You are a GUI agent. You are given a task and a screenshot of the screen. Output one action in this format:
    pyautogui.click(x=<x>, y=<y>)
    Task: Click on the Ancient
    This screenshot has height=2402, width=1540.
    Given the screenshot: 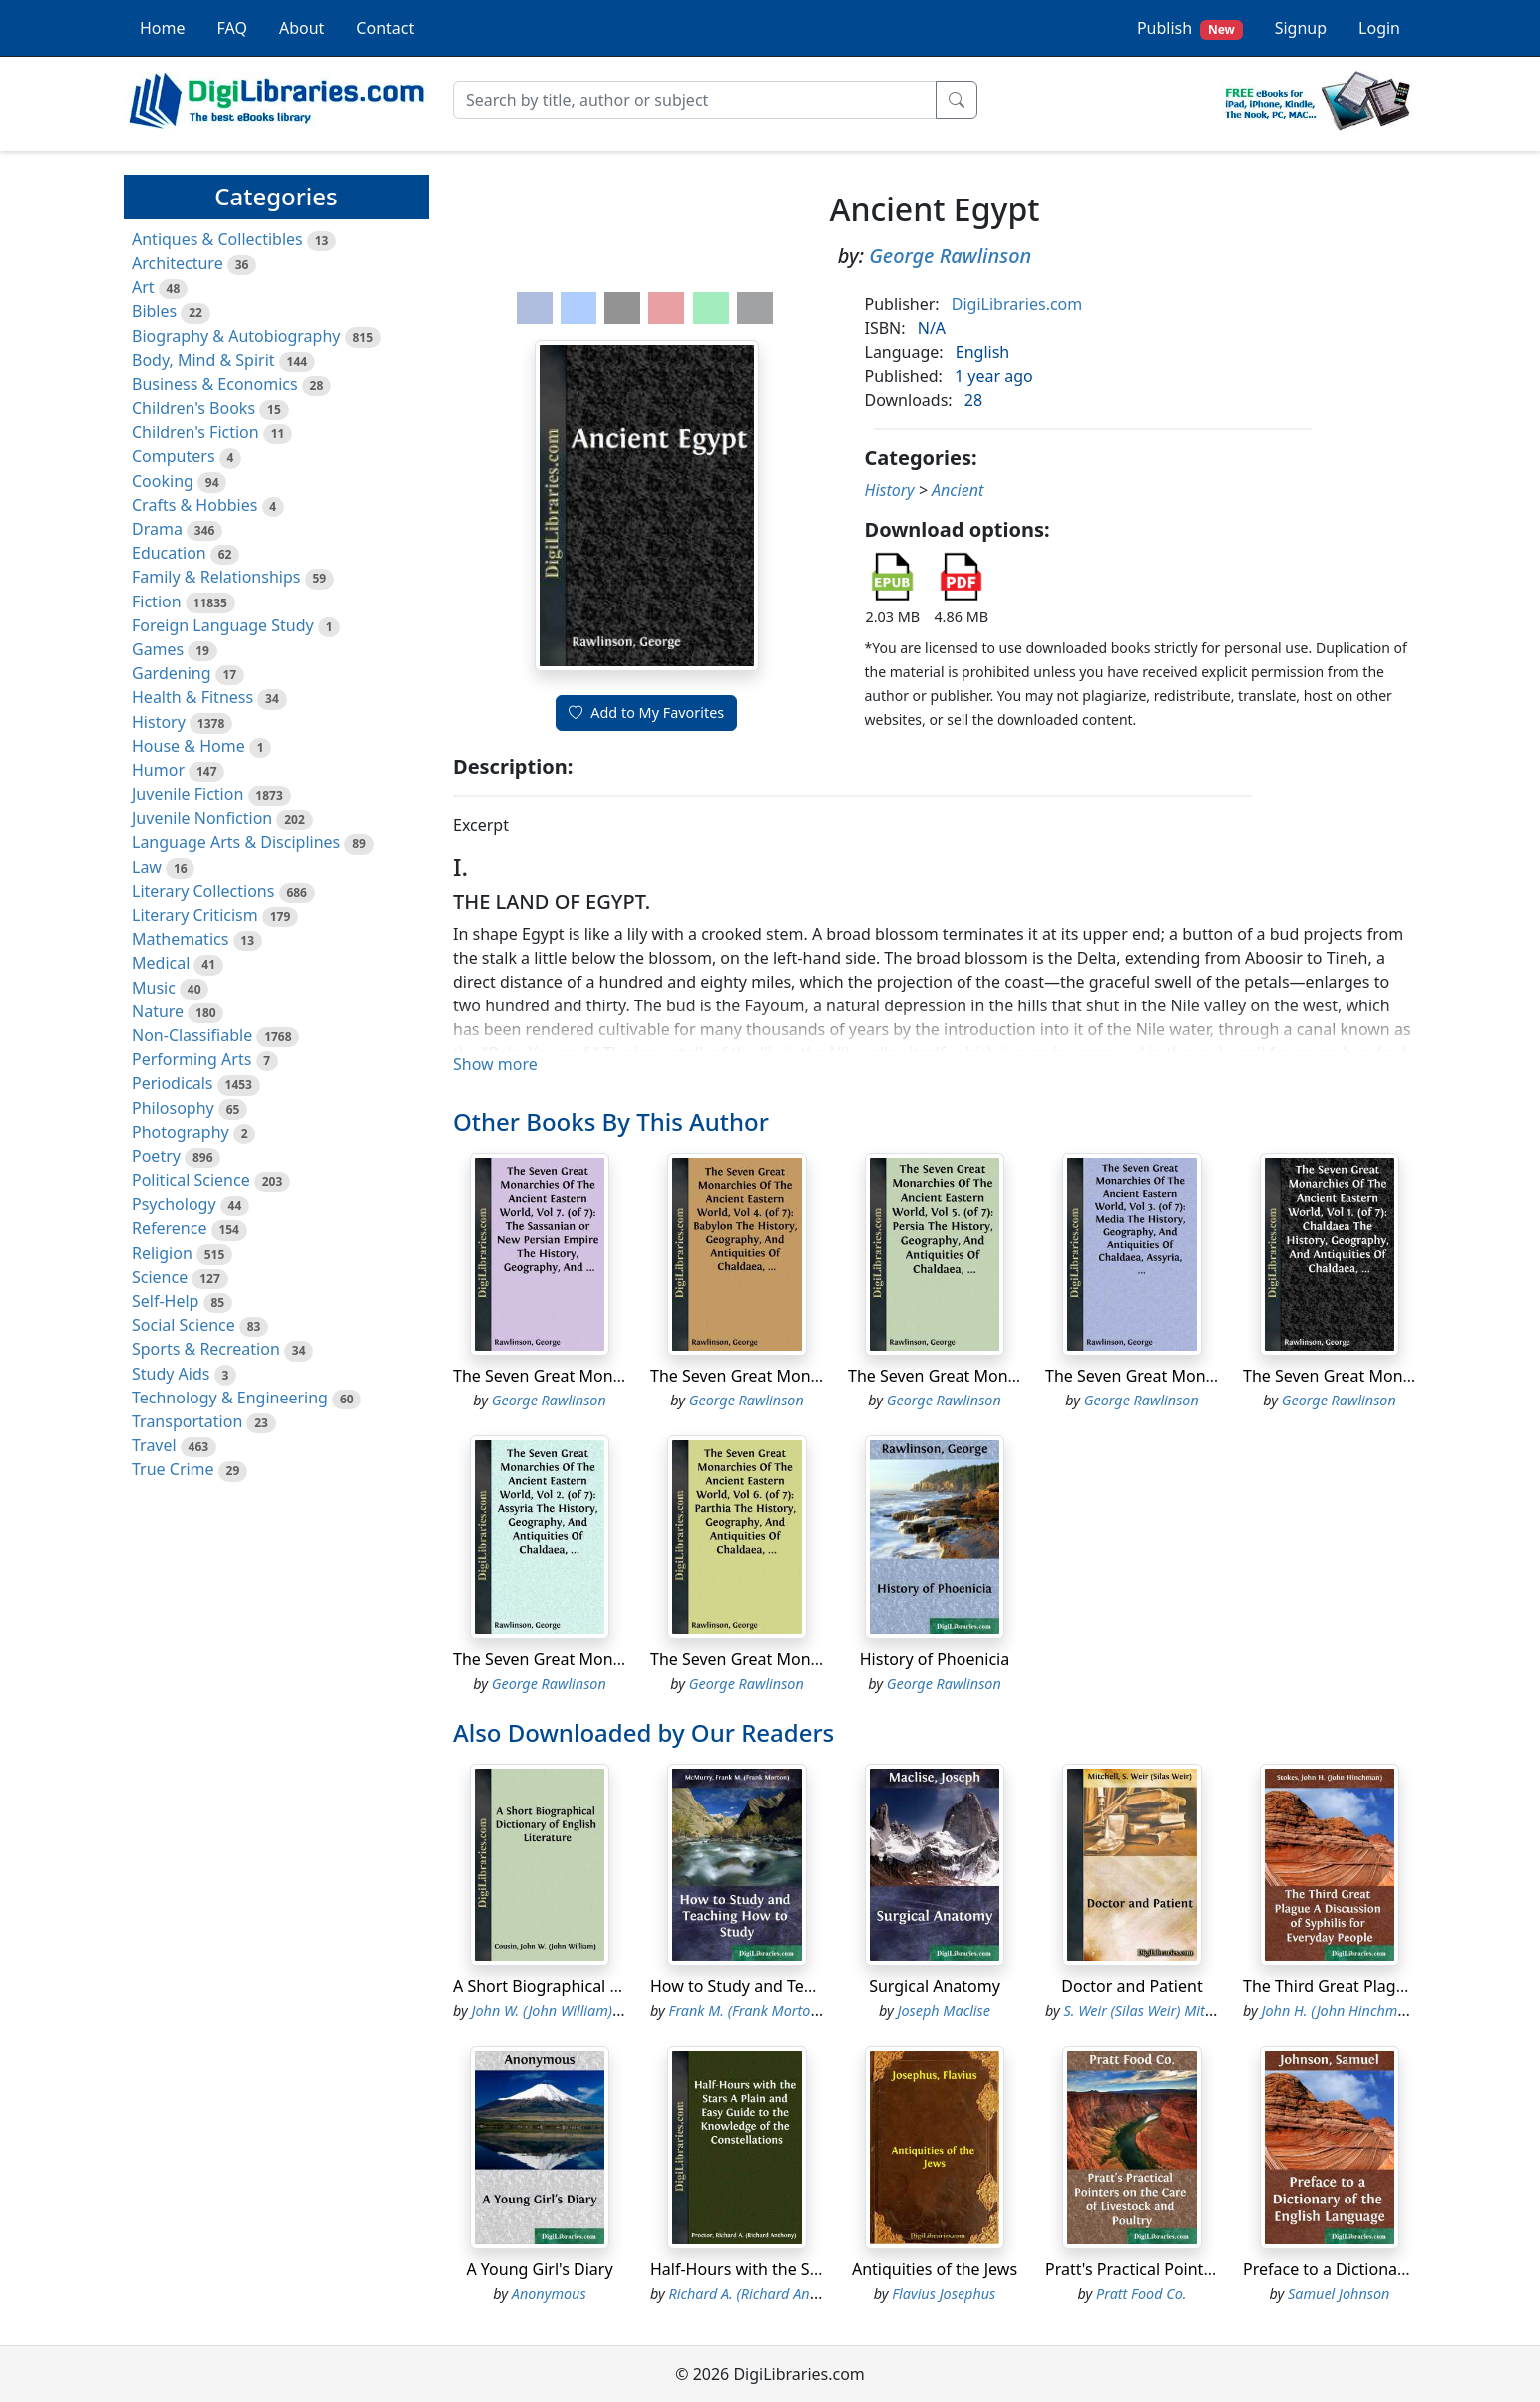 What is the action you would take?
    pyautogui.click(x=957, y=490)
    